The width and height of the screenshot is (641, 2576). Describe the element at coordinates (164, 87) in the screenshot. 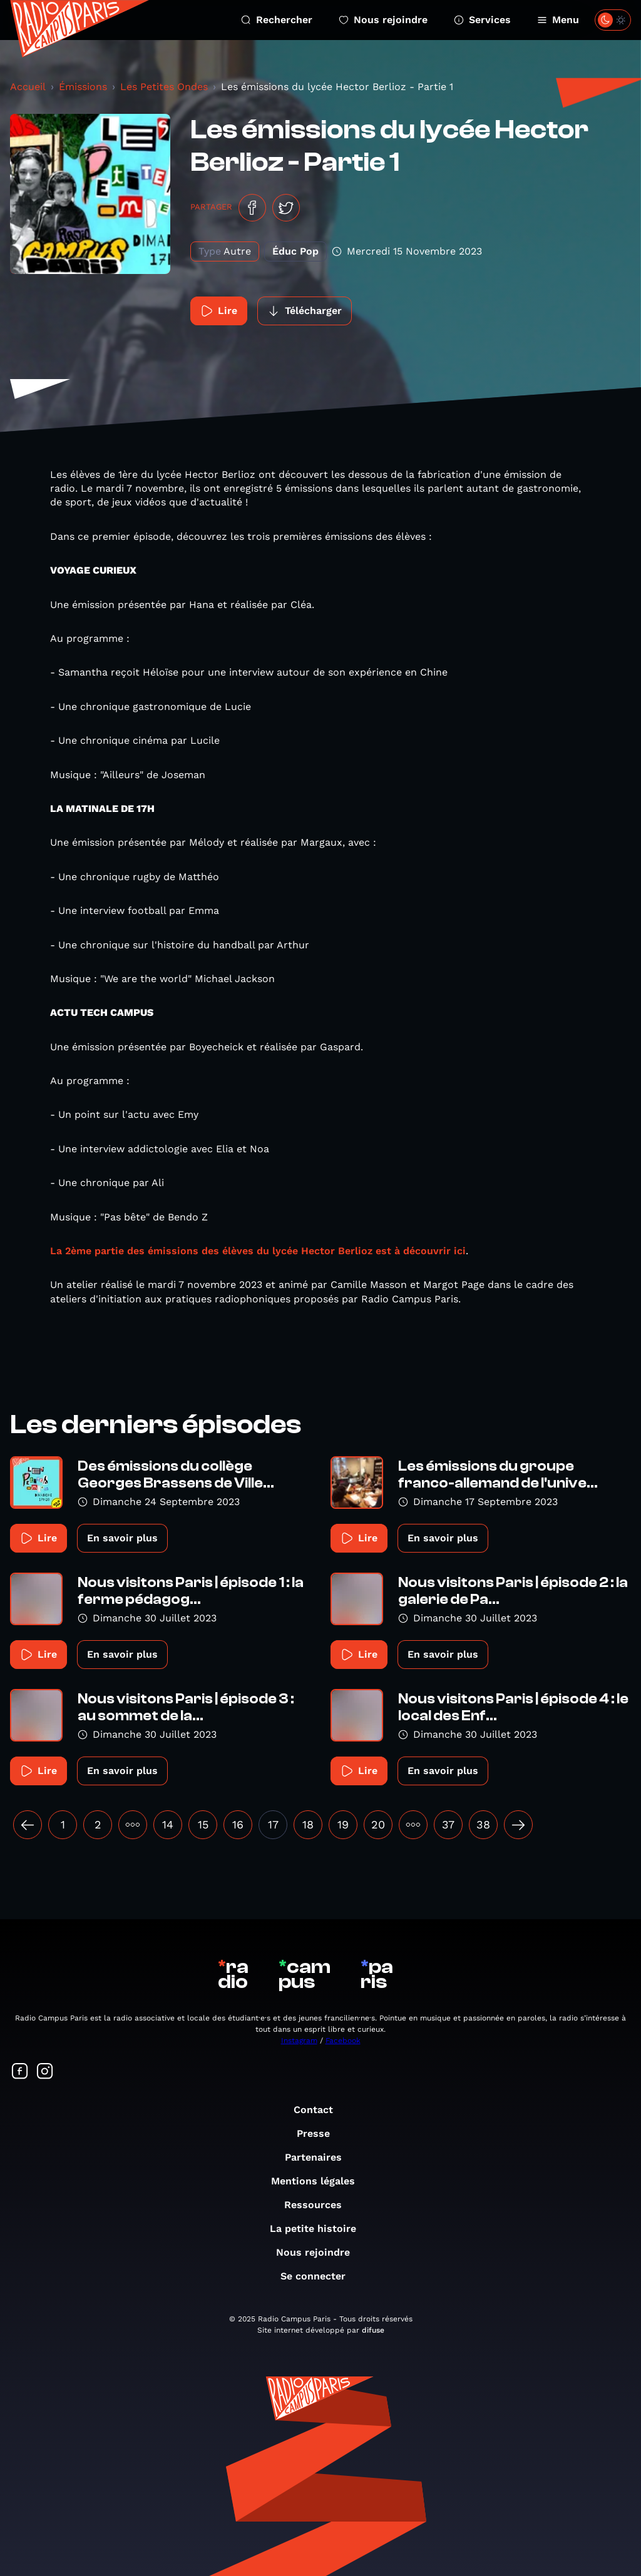

I see `Les Petites Ondes` at that location.